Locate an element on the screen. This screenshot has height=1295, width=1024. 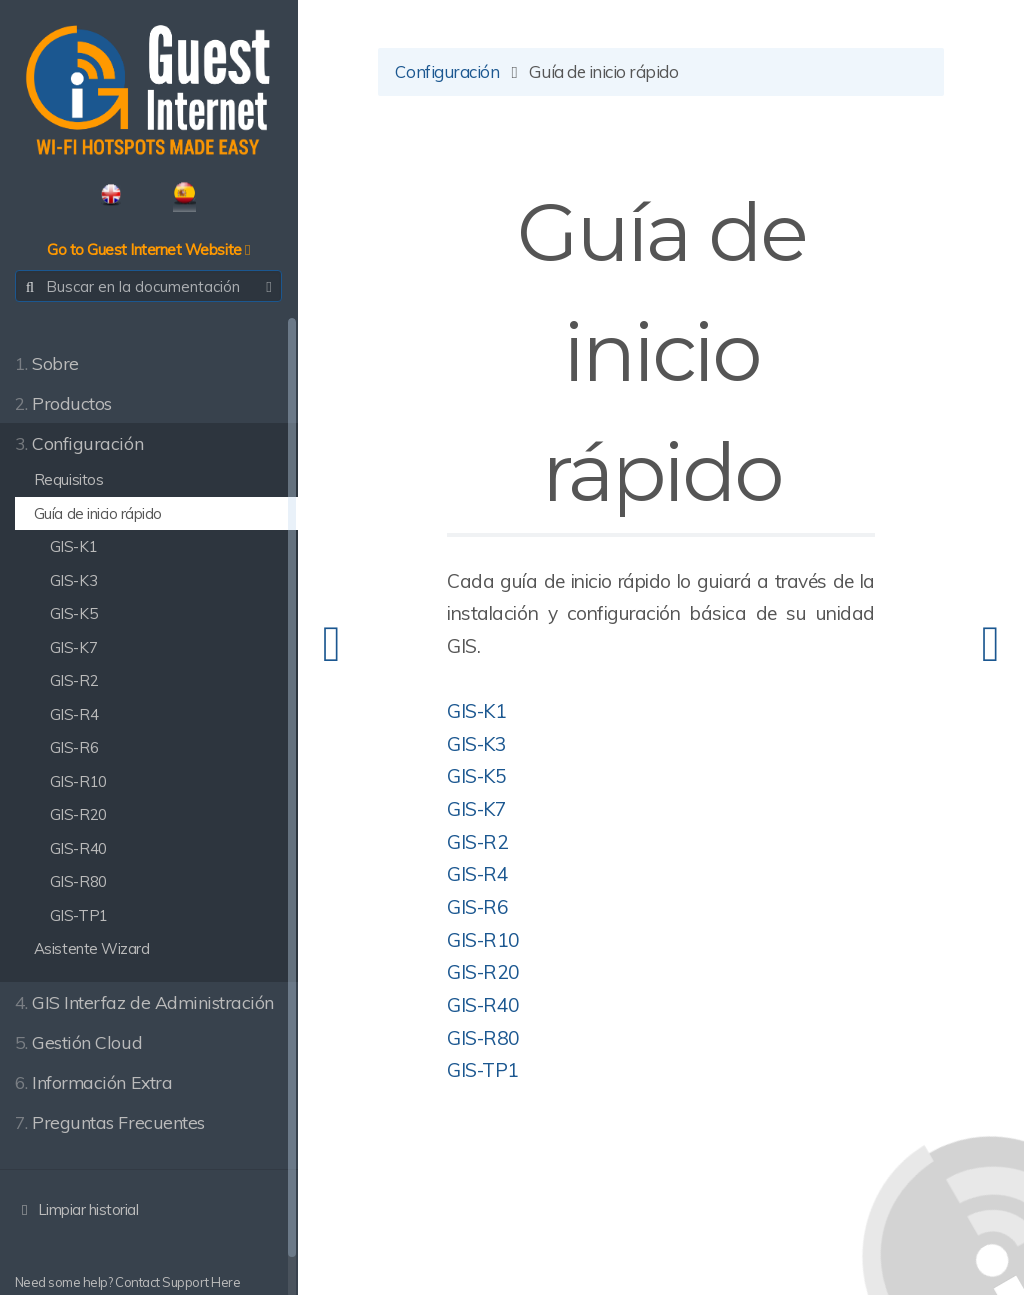
GIS-K5 is located at coordinates (478, 777).